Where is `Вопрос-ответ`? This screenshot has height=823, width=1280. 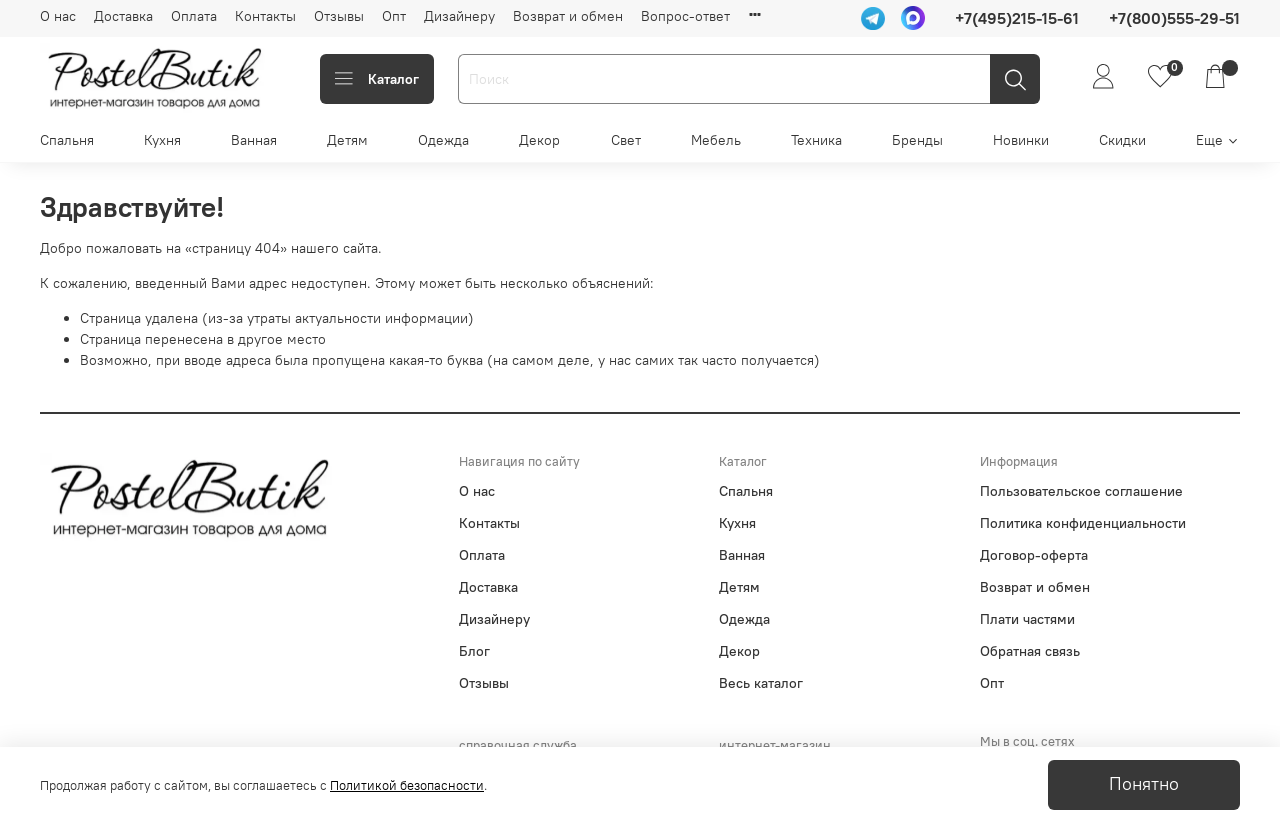
Вопрос-ответ is located at coordinates (685, 16).